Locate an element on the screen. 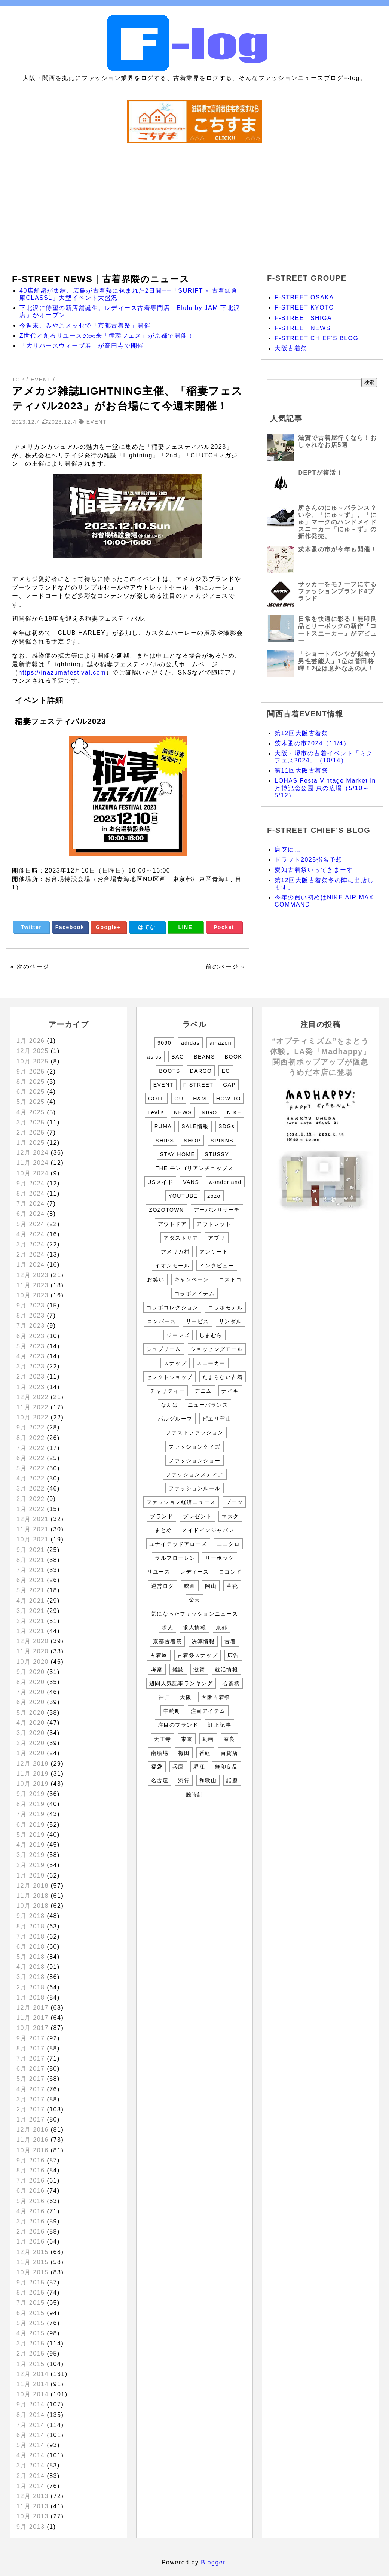 The height and width of the screenshot is (2576, 389). 11月 2016 is located at coordinates (32, 2140).